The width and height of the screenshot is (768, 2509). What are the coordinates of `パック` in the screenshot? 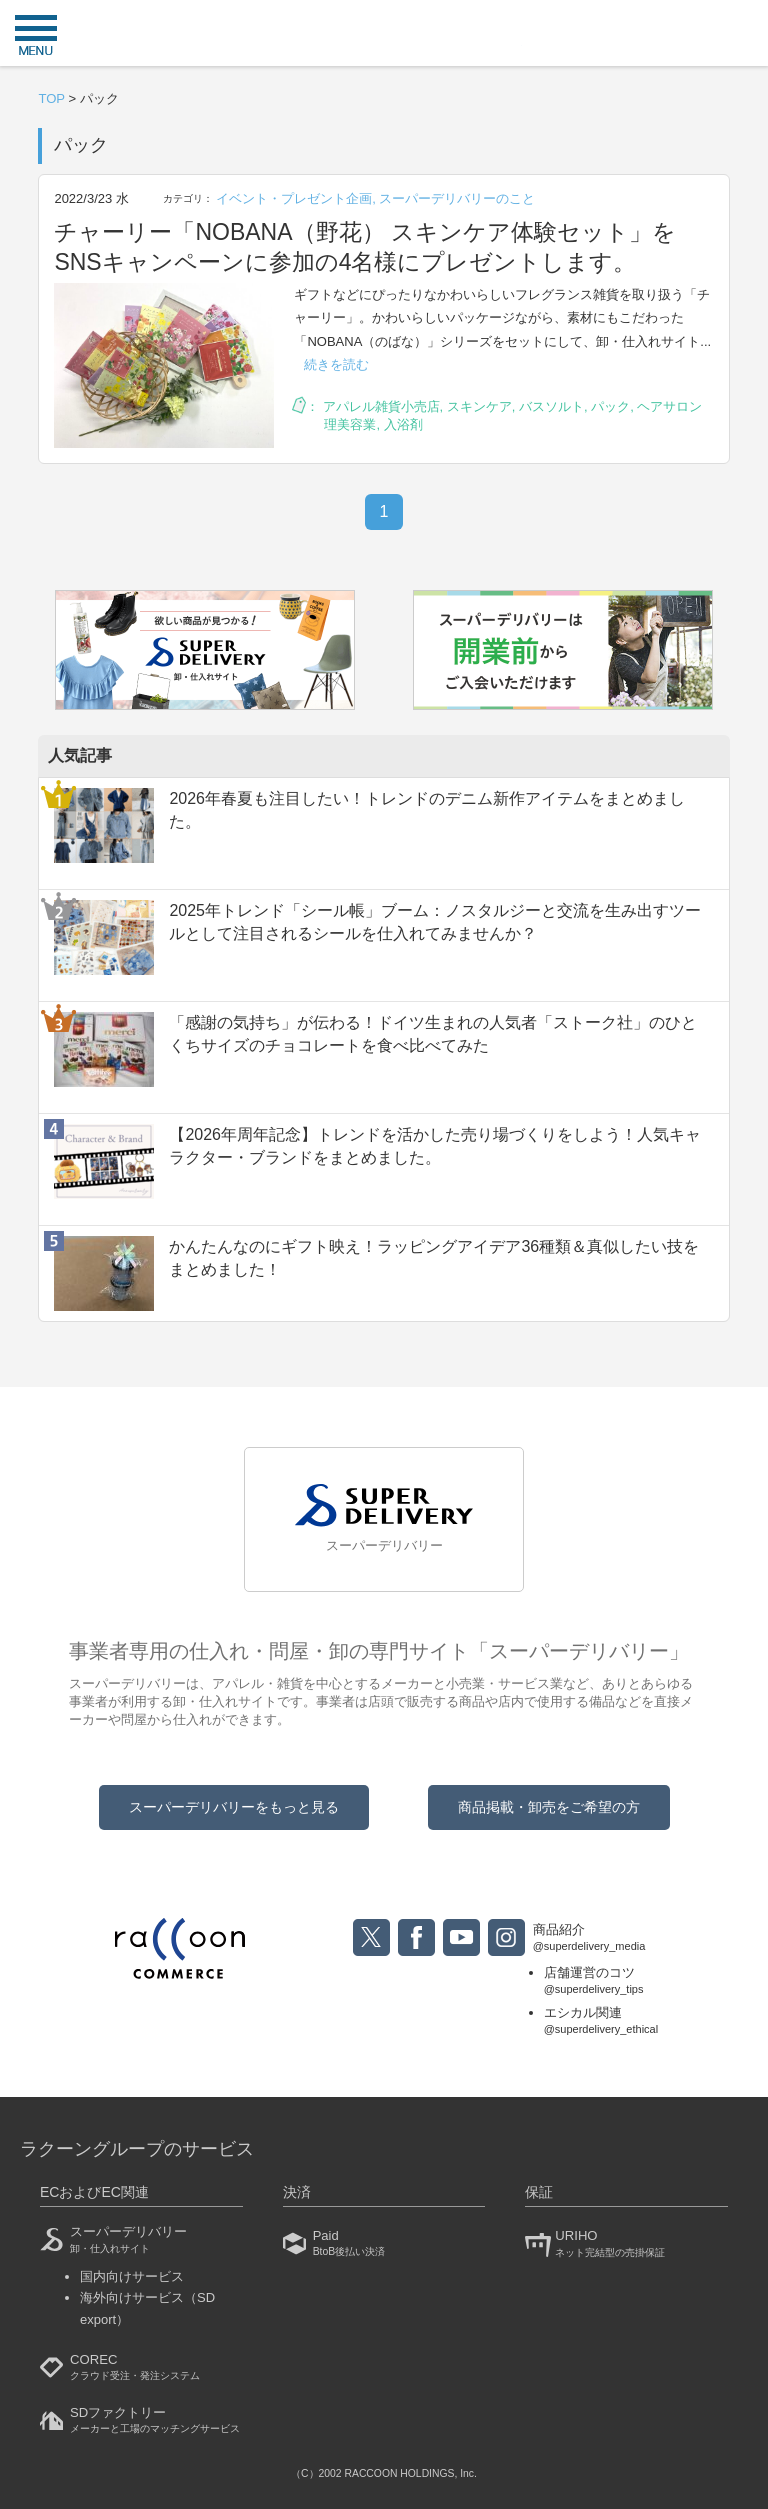 It's located at (610, 406).